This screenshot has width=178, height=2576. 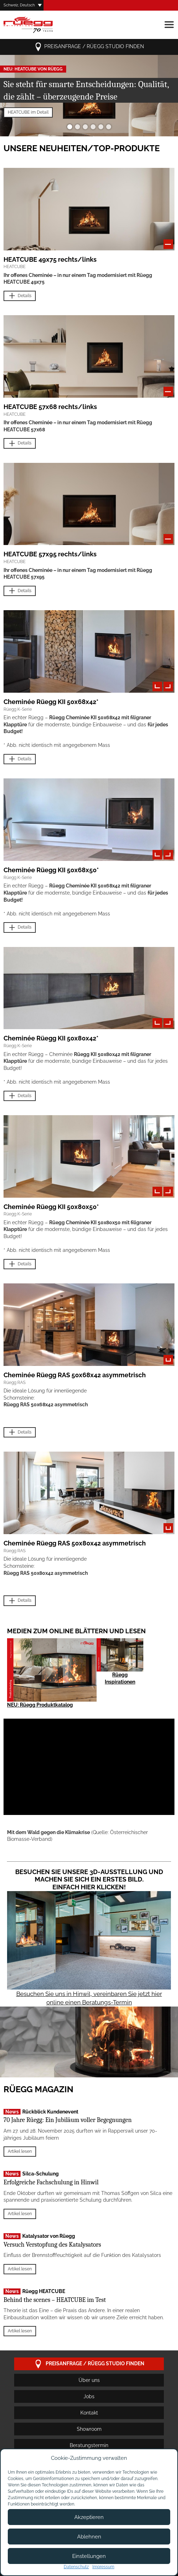 I want to click on Details, so click(x=19, y=295).